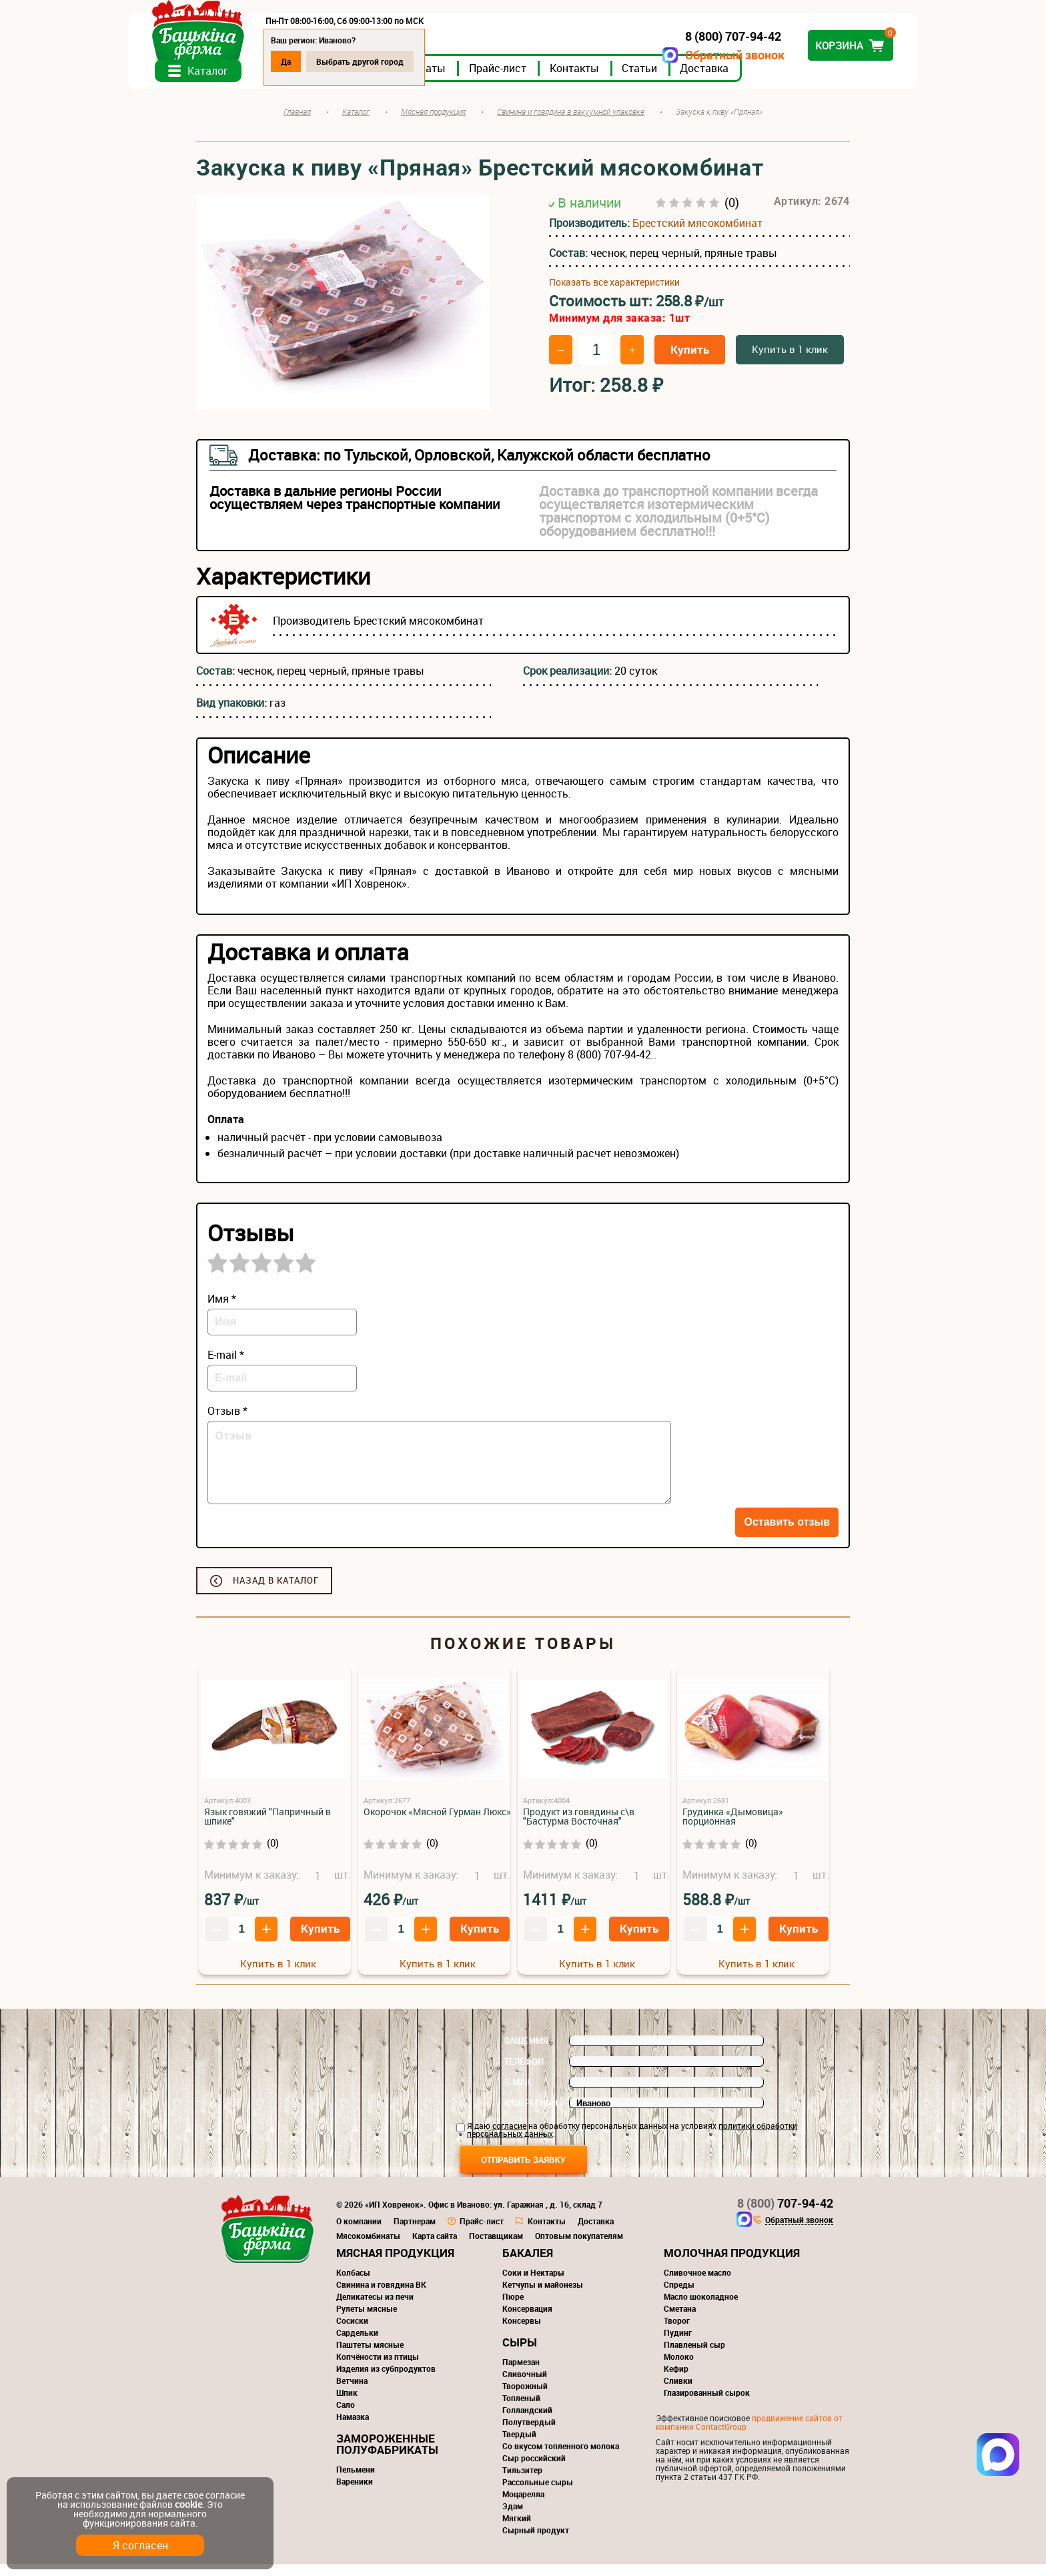  I want to click on Ваше имя, so click(526, 2053).